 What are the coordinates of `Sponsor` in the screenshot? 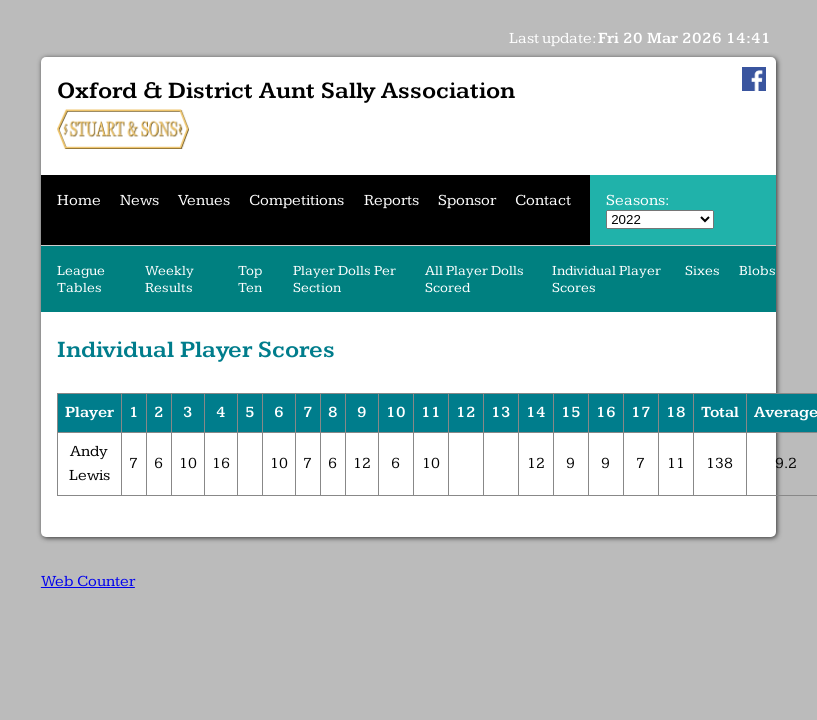 It's located at (467, 200).